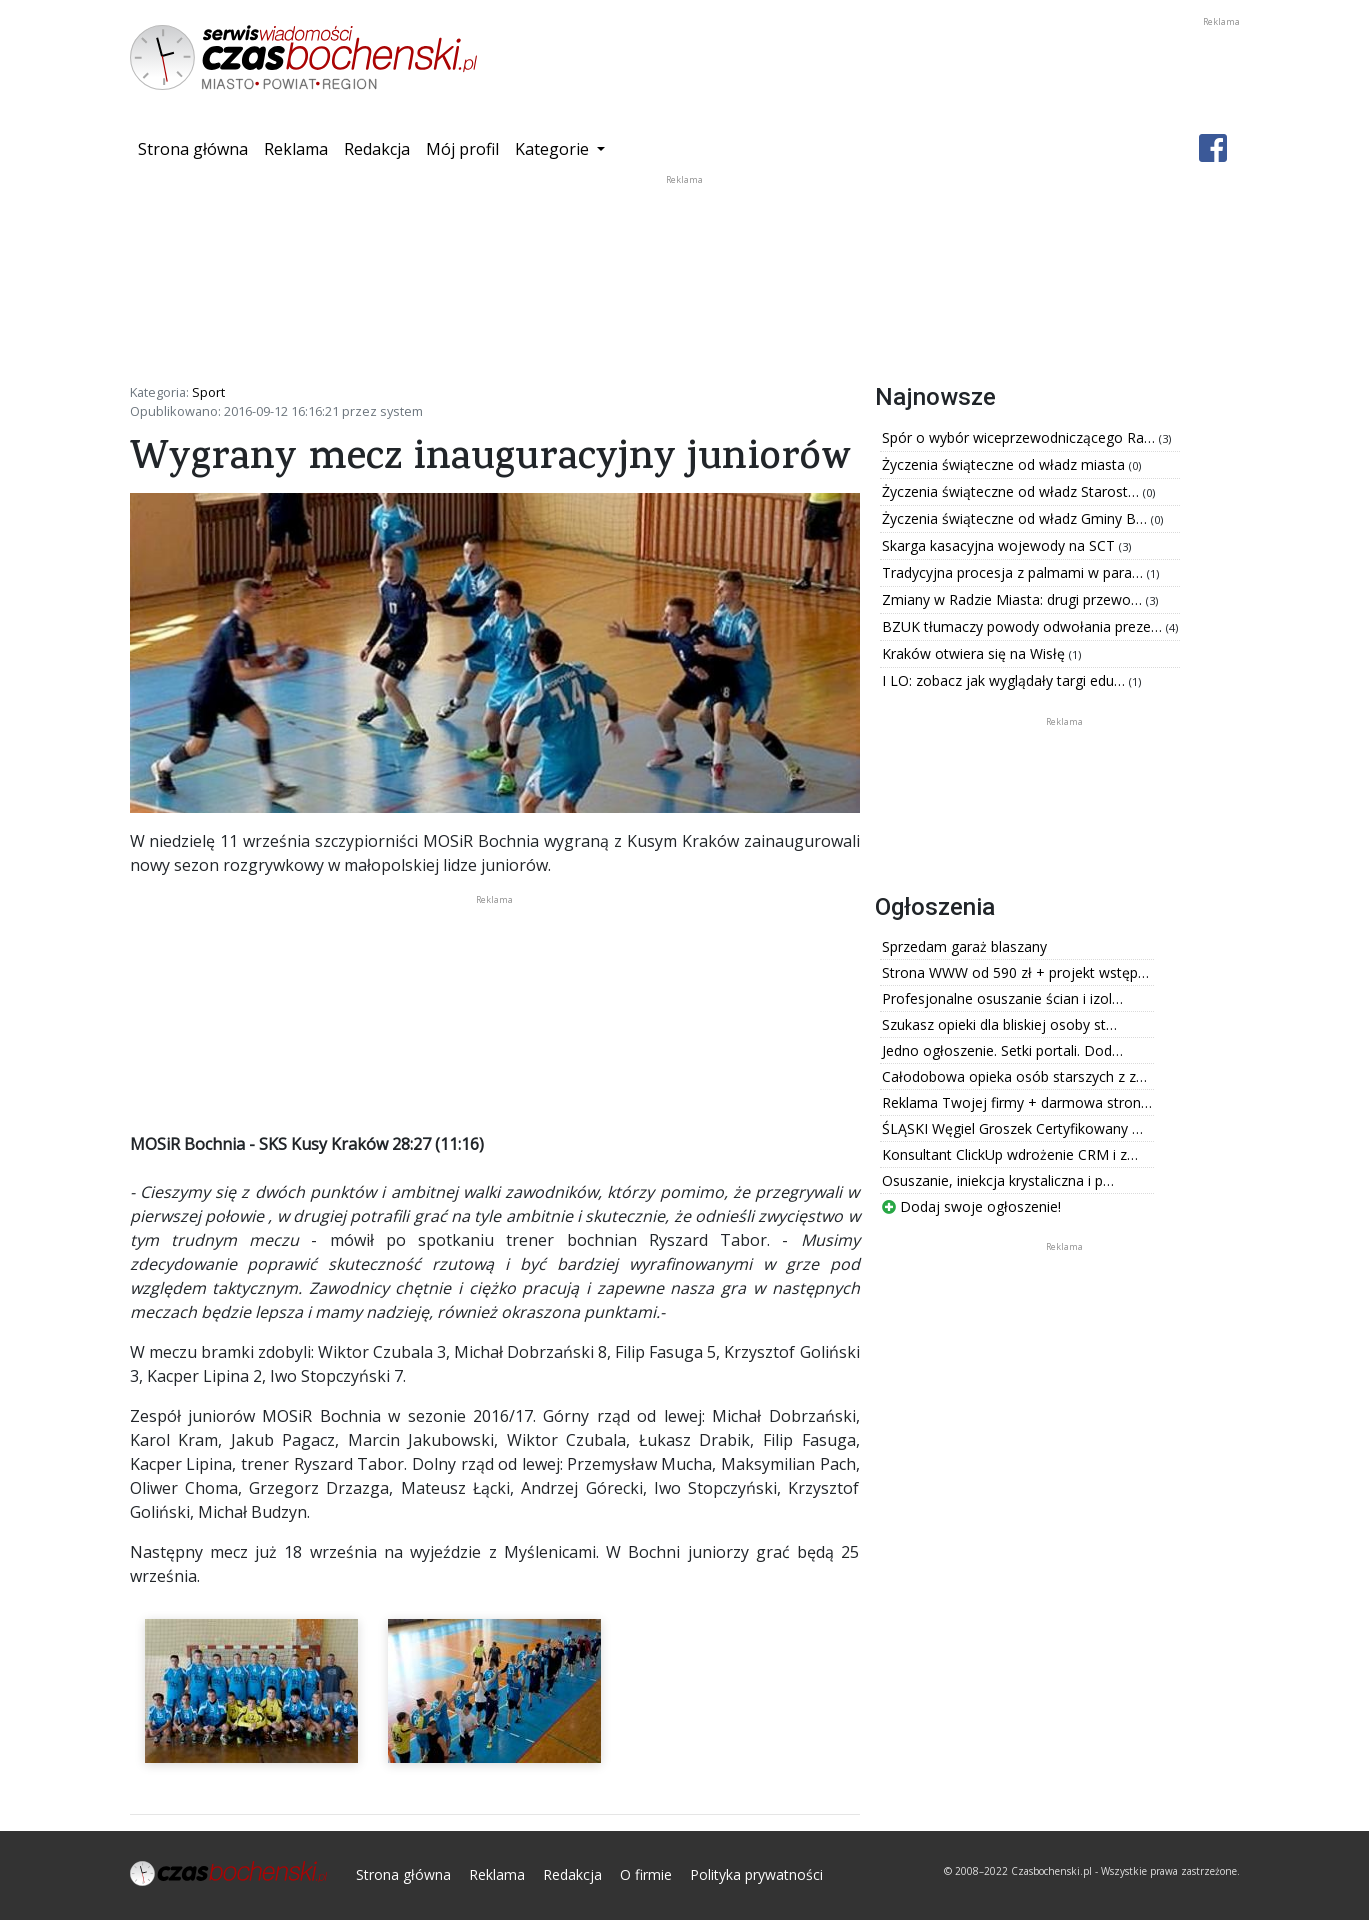 The height and width of the screenshot is (1920, 1369). I want to click on Życzenia świąteczne od władz Starost…, so click(1012, 491).